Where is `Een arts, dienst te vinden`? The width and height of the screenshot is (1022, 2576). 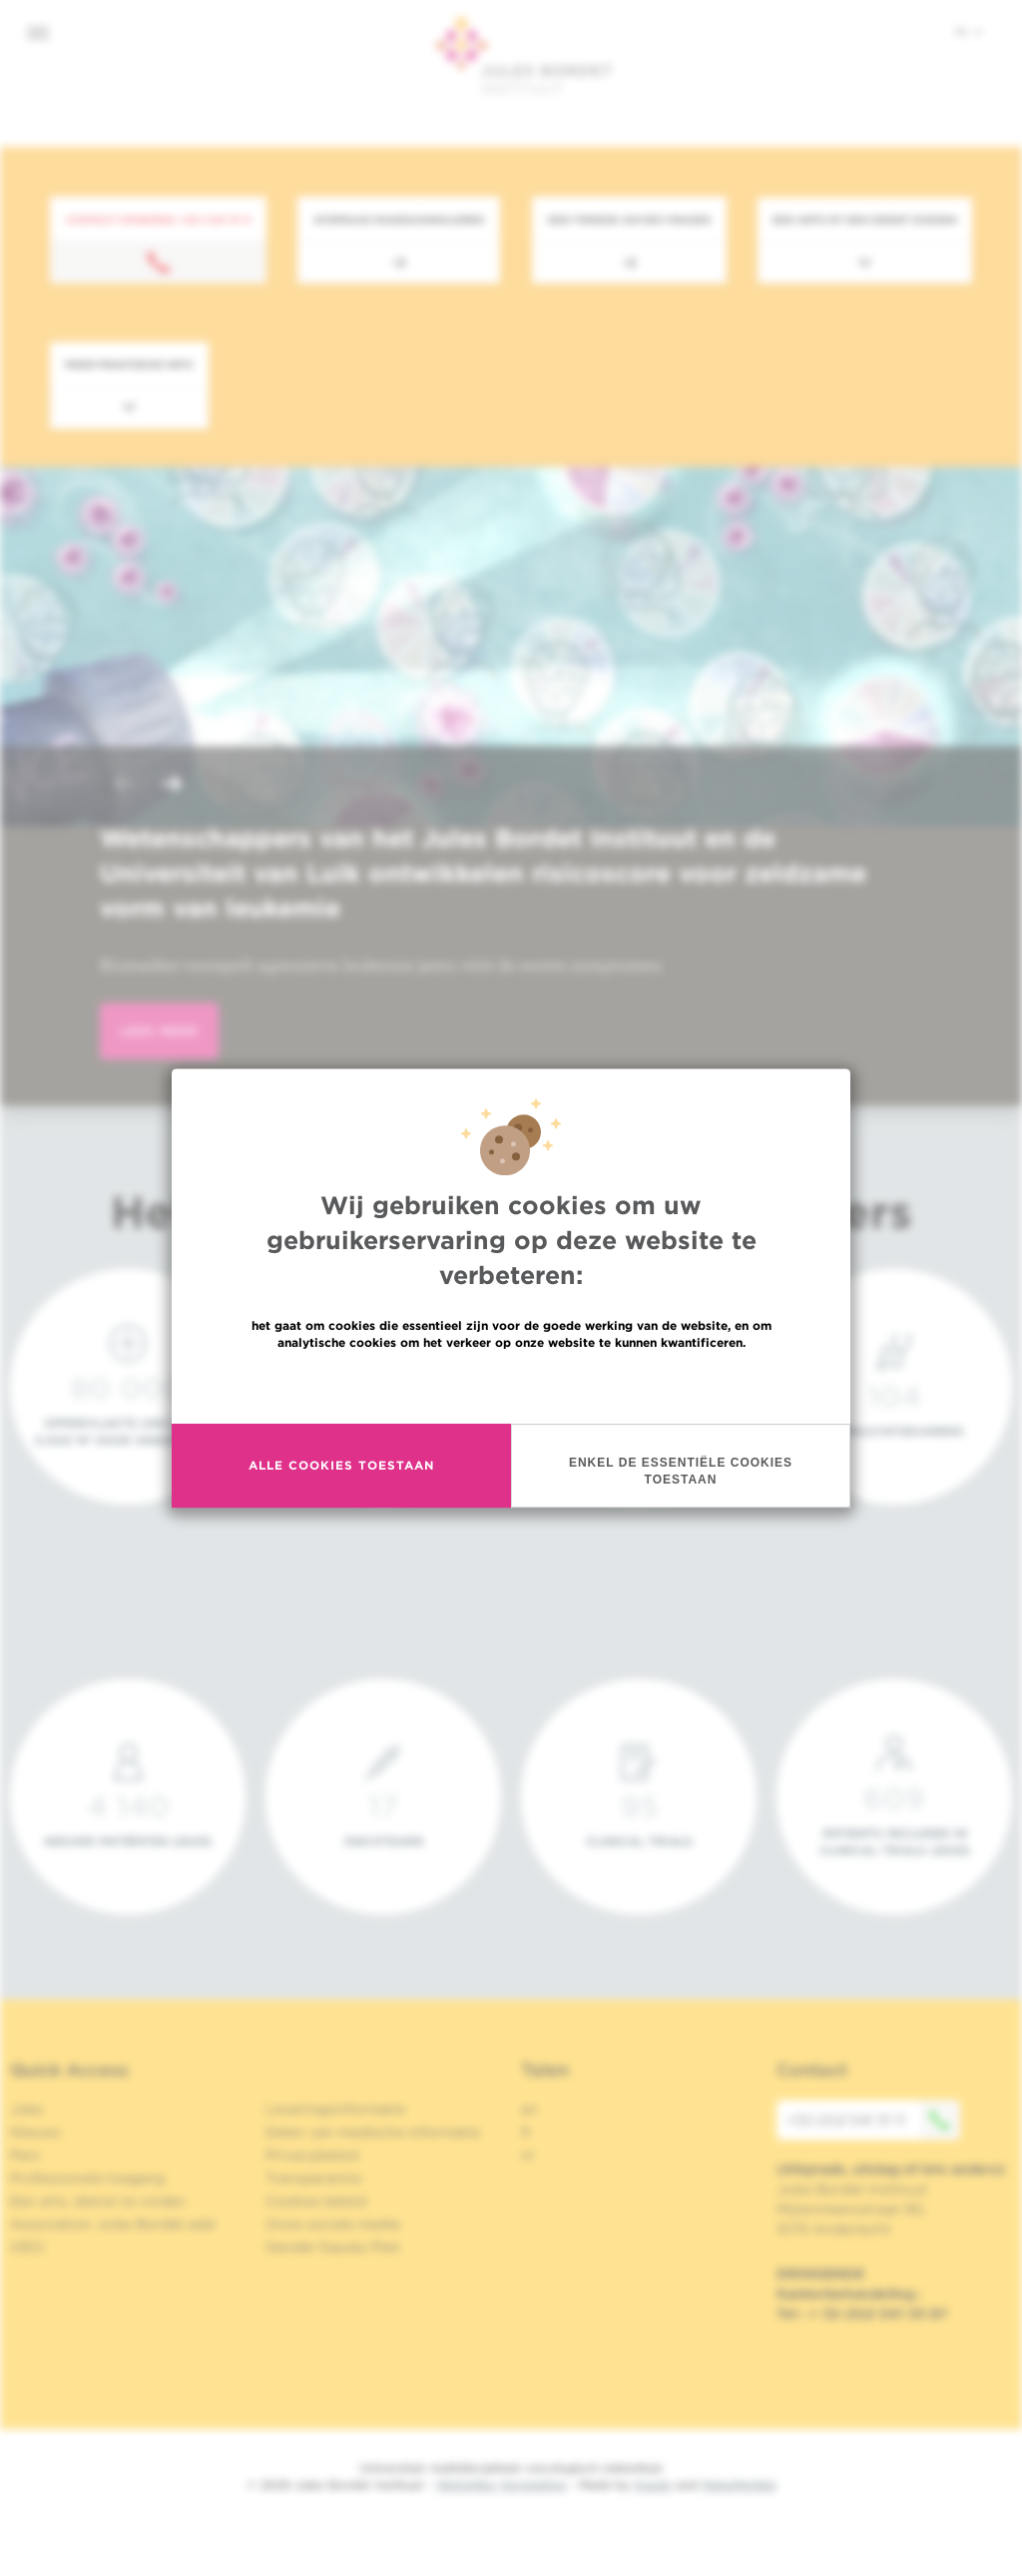
Een arts, dienst te vinden is located at coordinates (98, 2201).